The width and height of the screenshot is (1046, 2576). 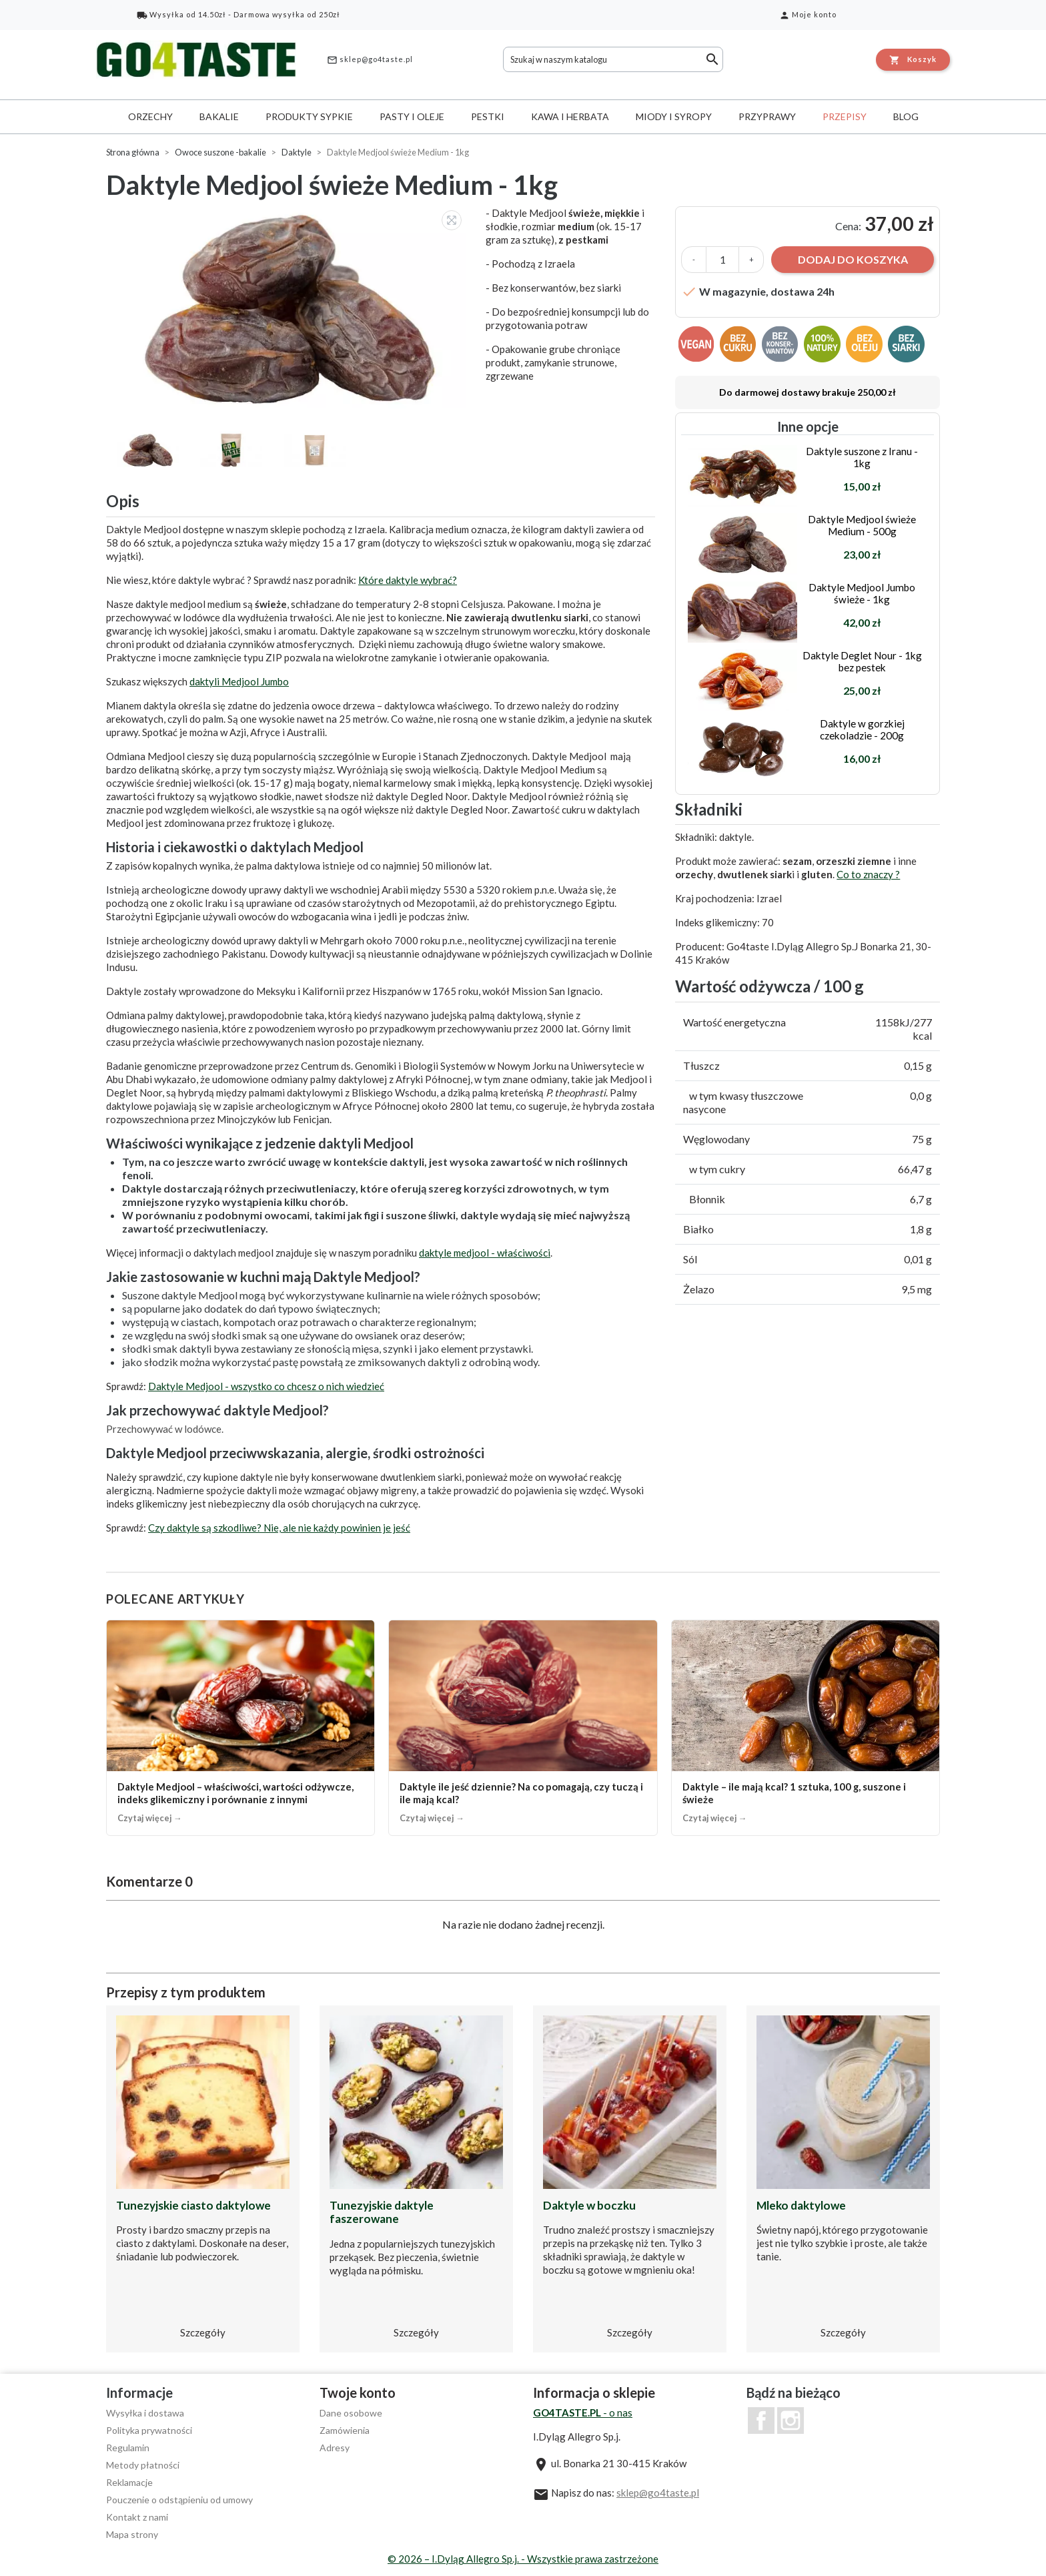 What do you see at coordinates (570, 116) in the screenshot?
I see `Kawa i herbata` at bounding box center [570, 116].